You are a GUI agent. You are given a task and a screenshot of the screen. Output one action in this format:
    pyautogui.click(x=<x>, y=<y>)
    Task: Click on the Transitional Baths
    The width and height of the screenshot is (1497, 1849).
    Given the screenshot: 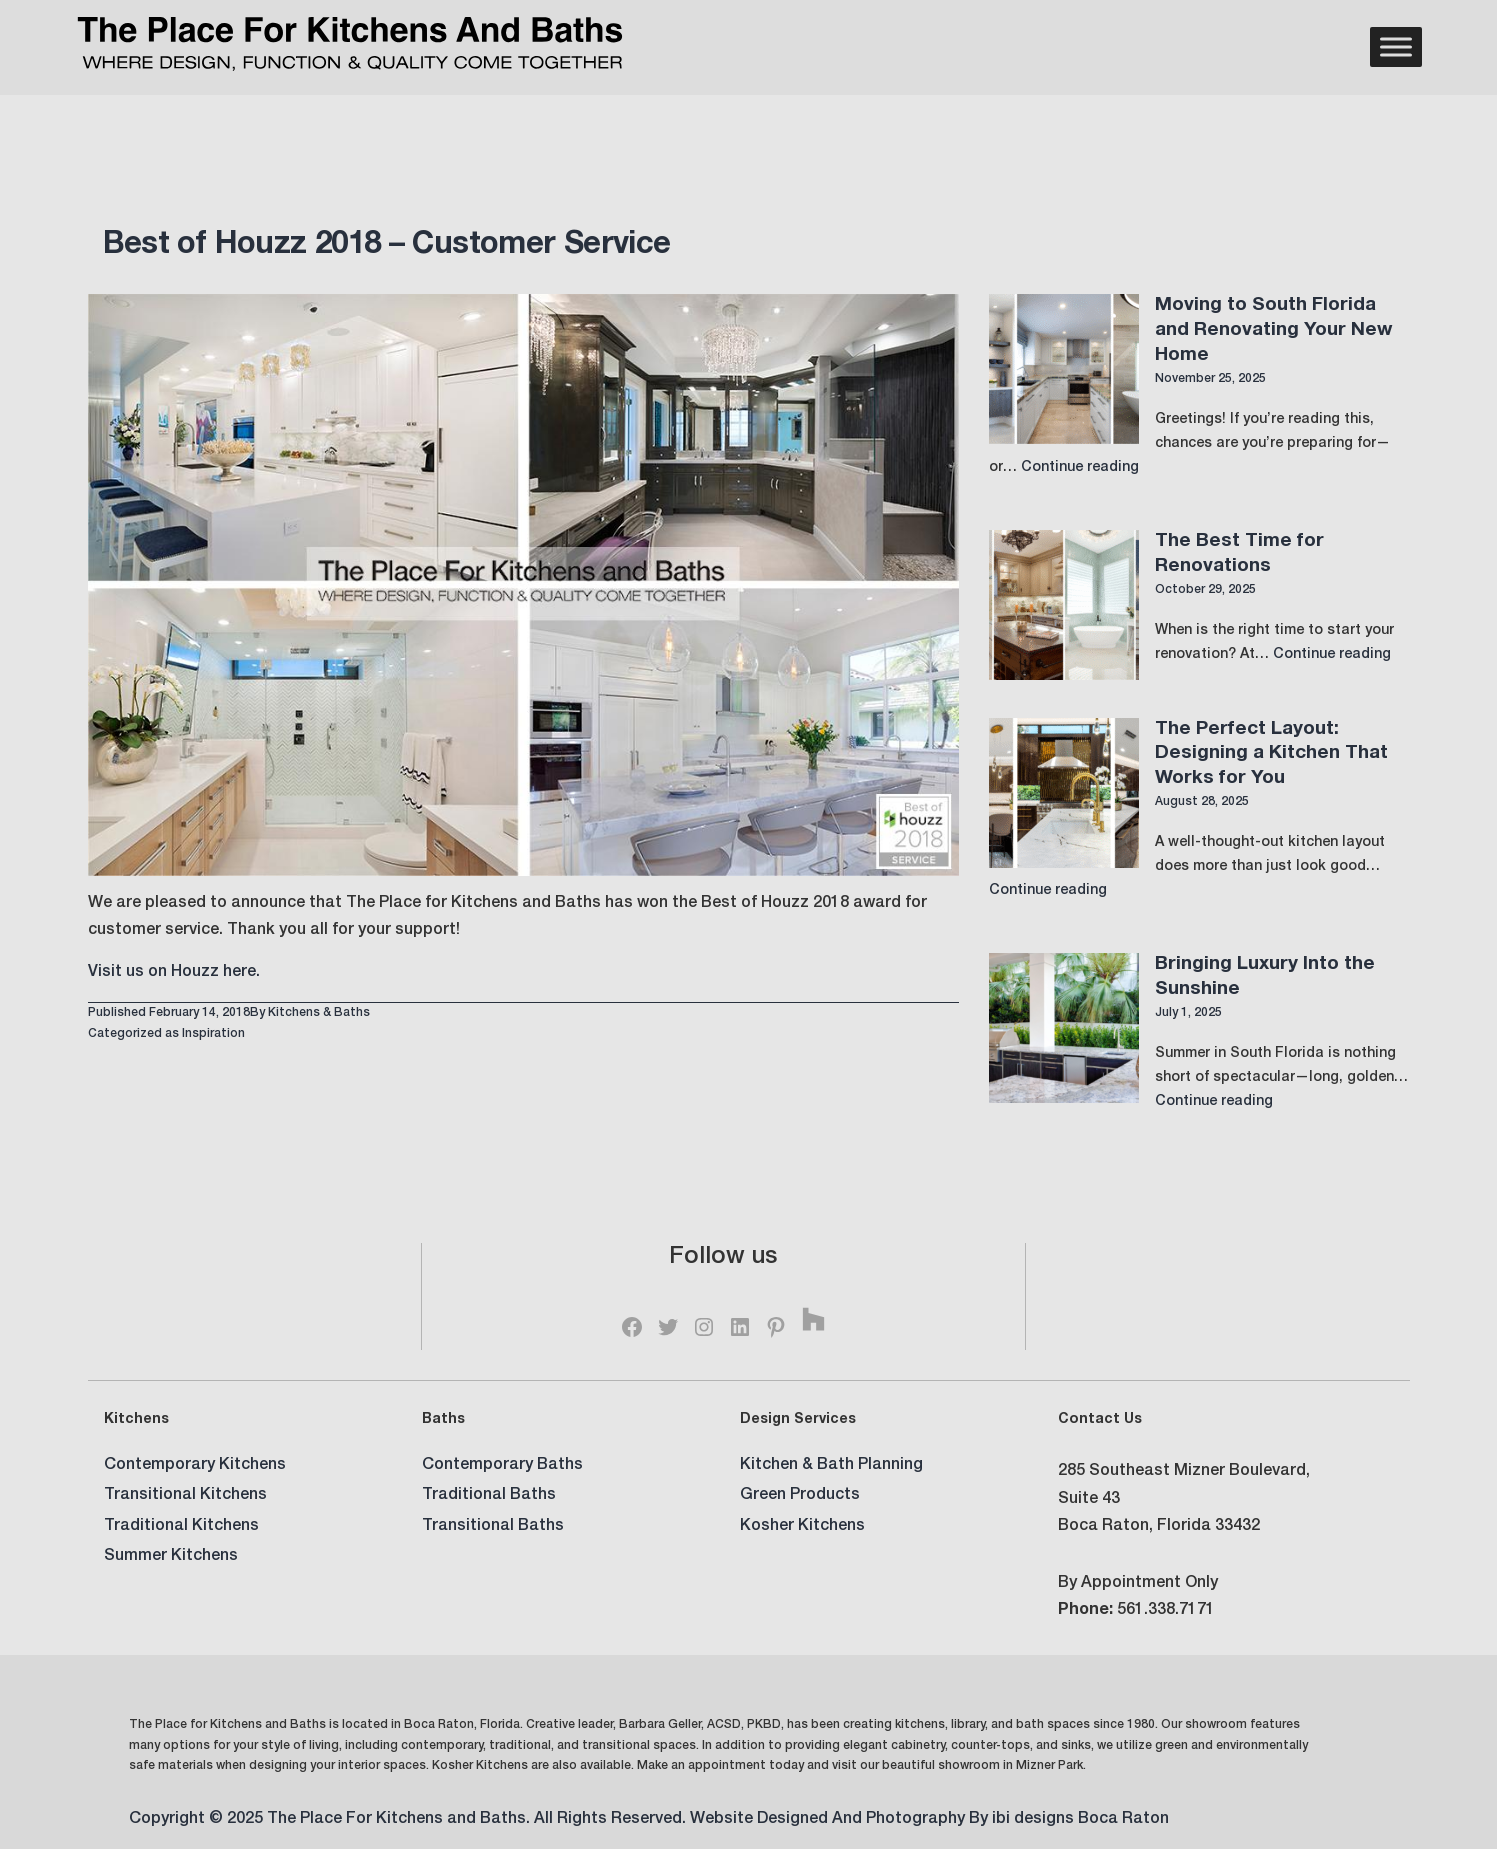 What is the action you would take?
    pyautogui.click(x=493, y=1527)
    